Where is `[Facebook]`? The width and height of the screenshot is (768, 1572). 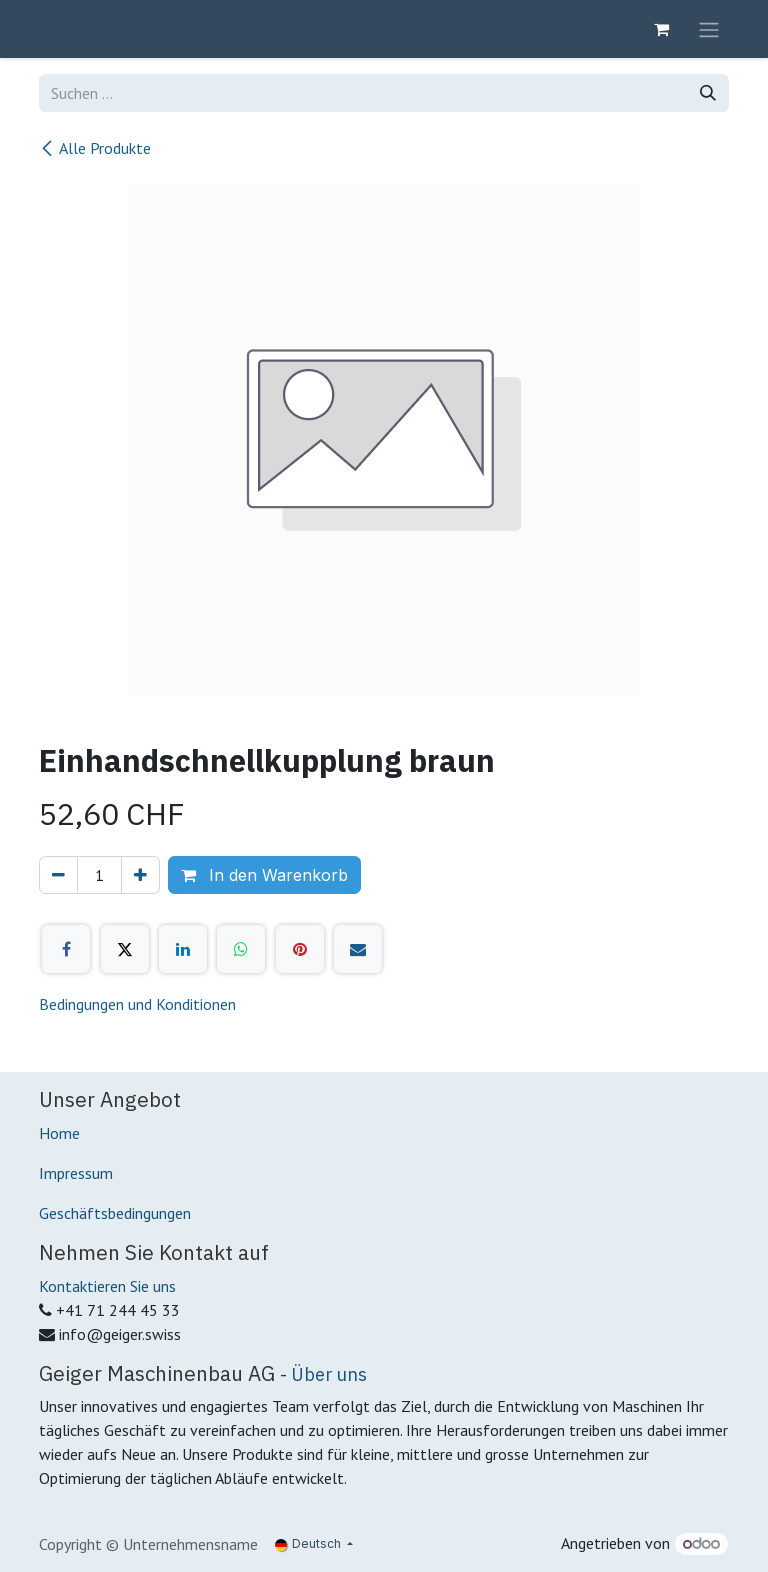
[Facebook] is located at coordinates (66, 949).